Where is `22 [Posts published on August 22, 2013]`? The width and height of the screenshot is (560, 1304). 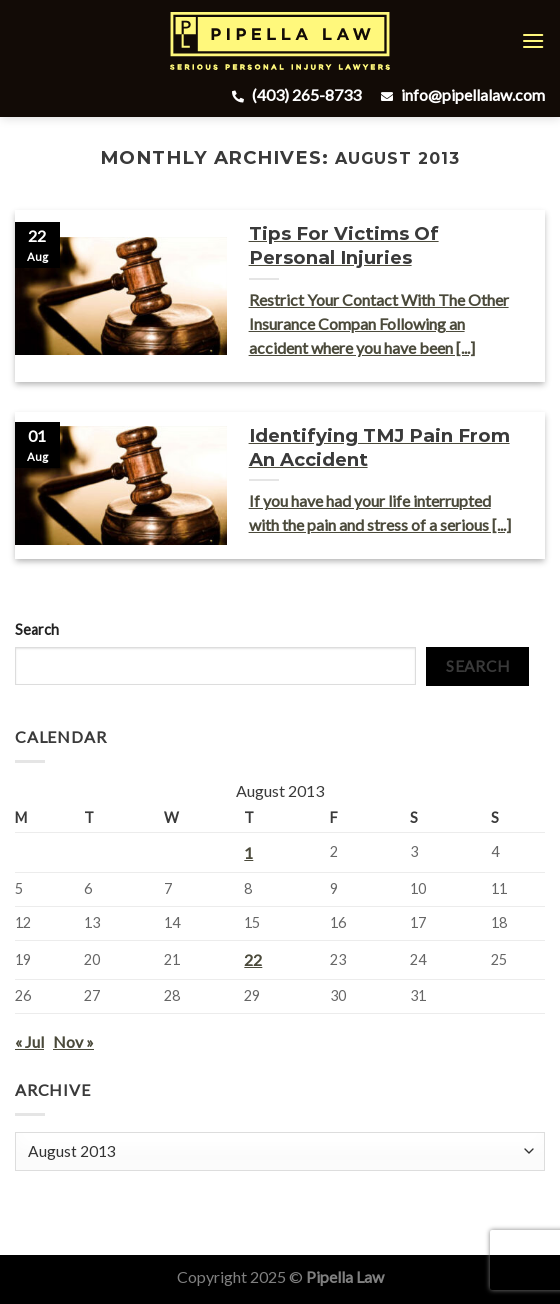
22 [Posts published on August 22, 2013] is located at coordinates (253, 959).